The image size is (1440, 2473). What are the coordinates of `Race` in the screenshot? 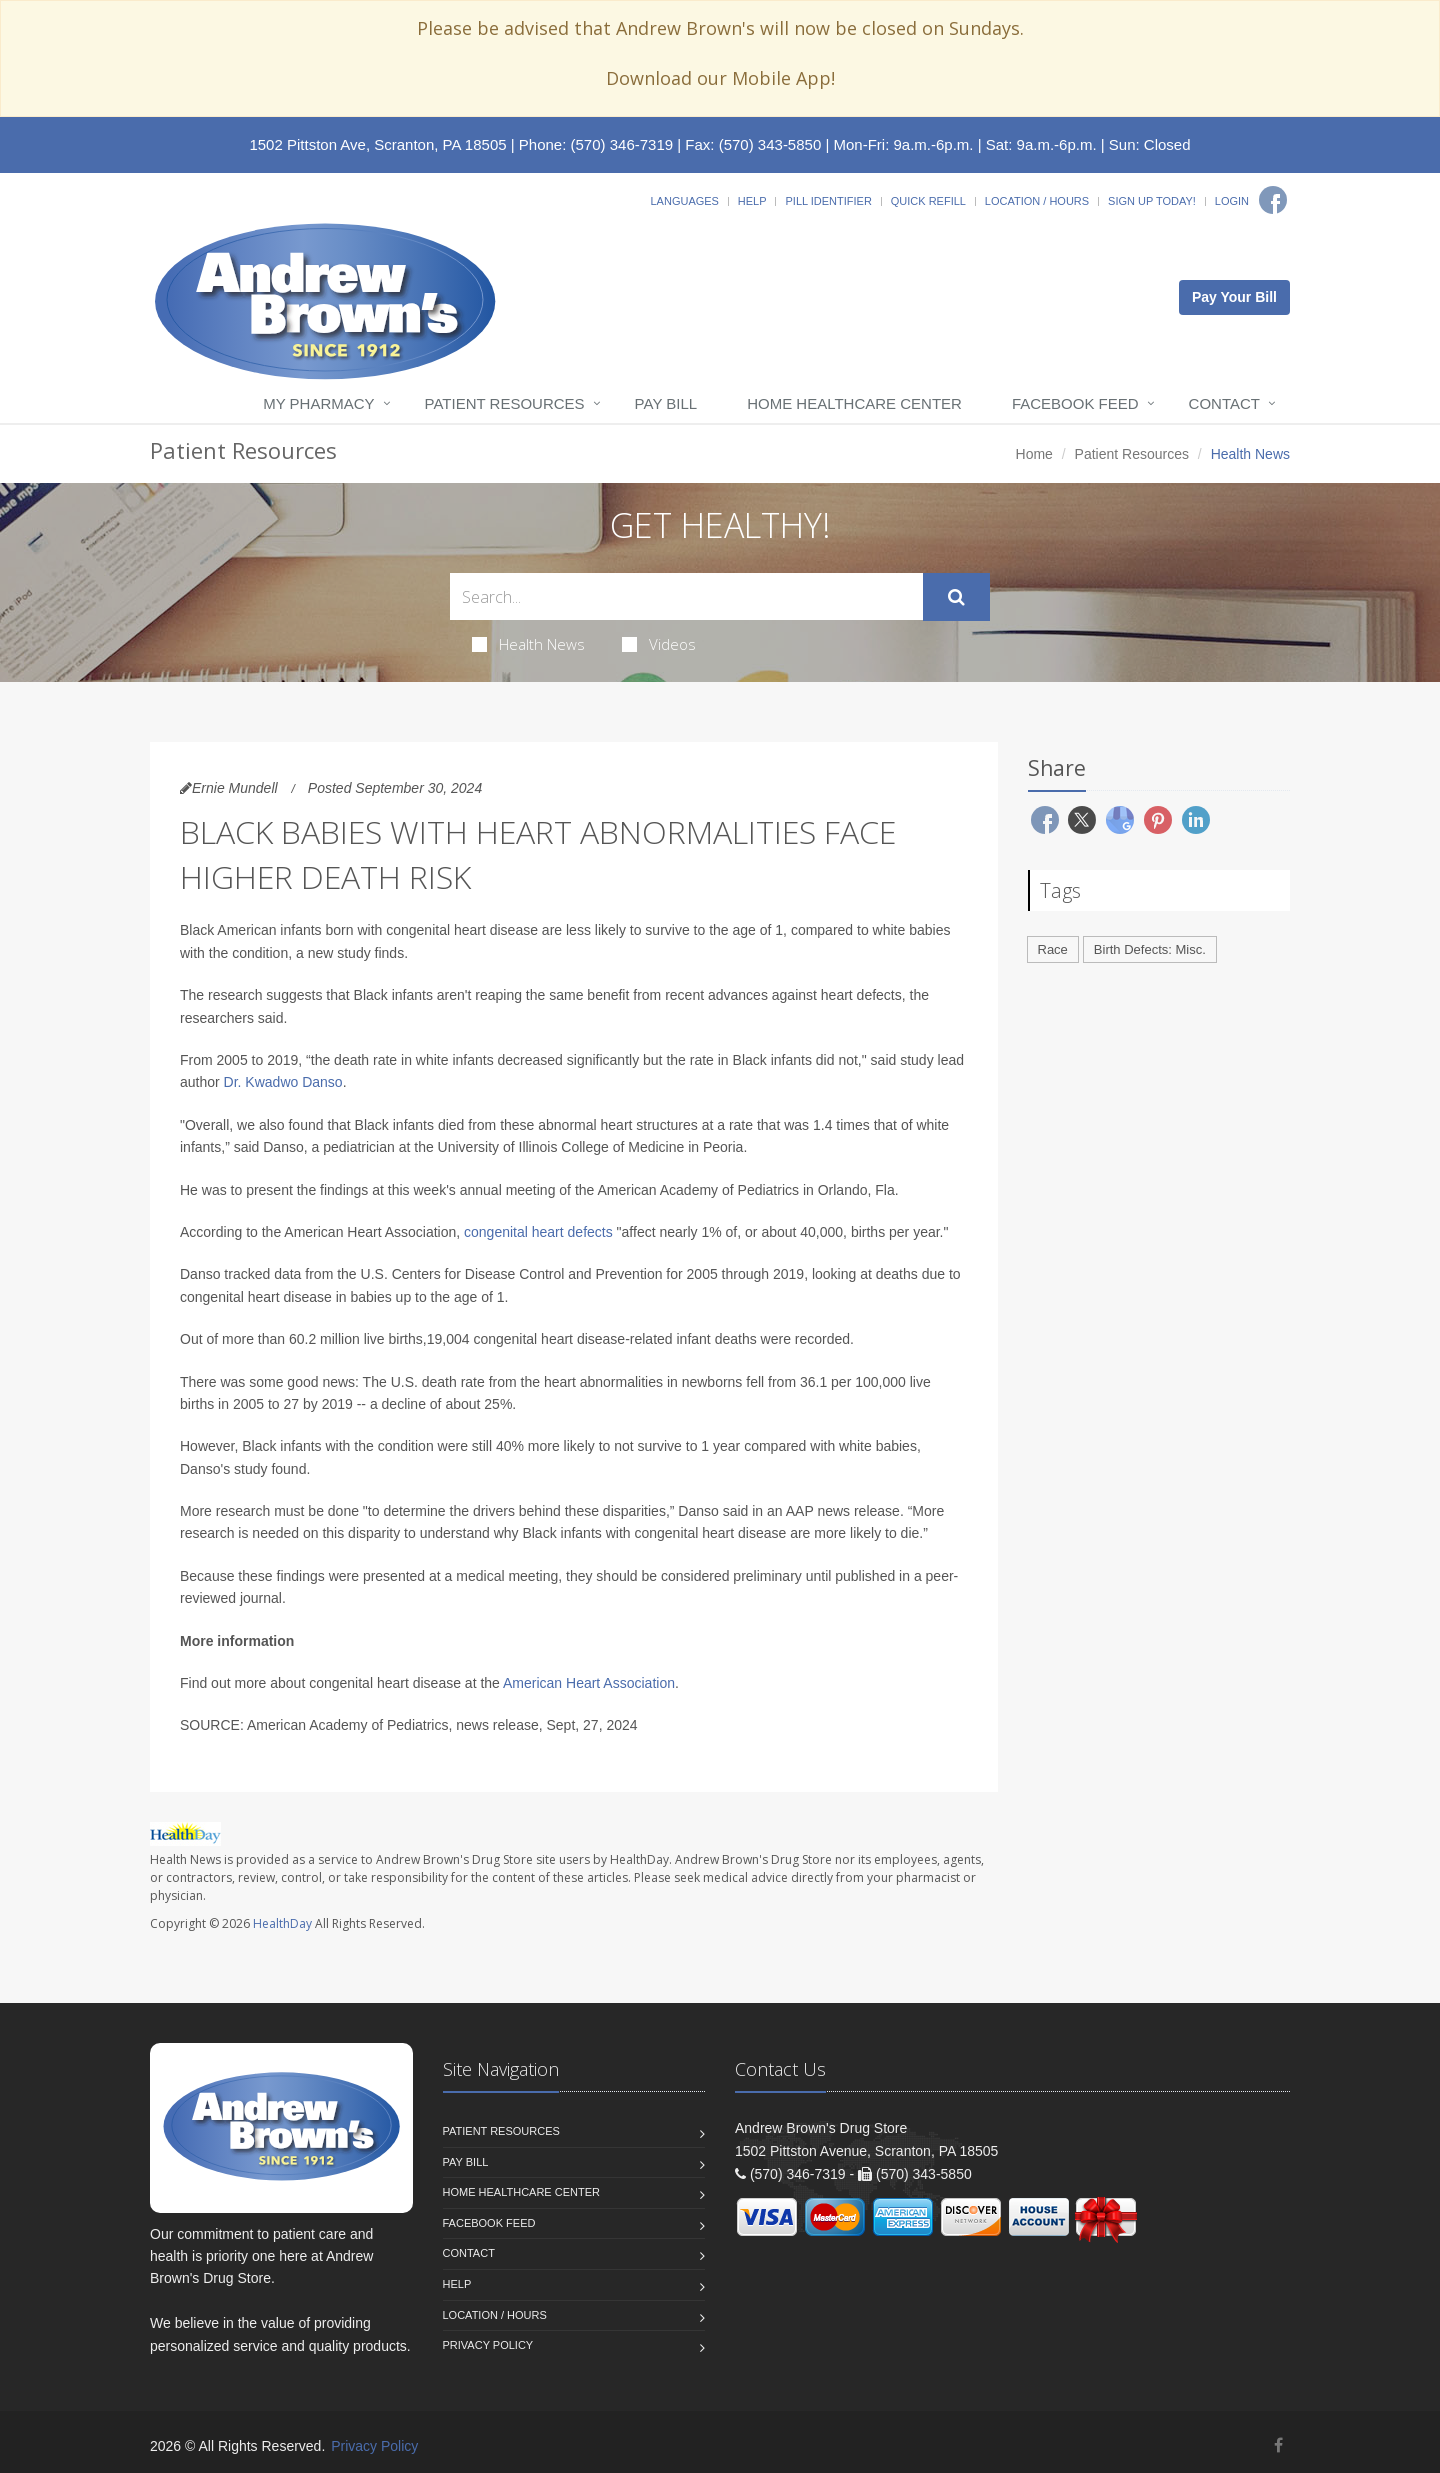 It's located at (1053, 949).